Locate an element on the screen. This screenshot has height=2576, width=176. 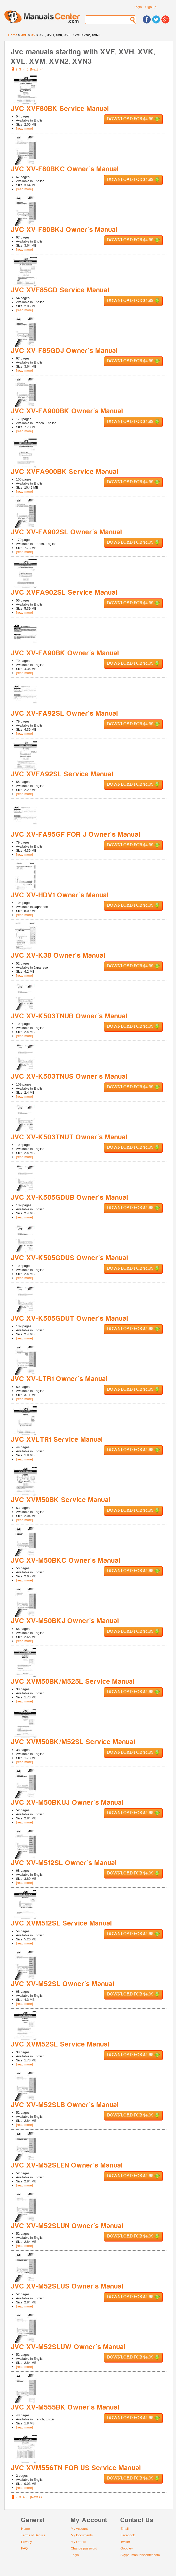
JVC XV-K38 Owner's Manual is located at coordinates (58, 955).